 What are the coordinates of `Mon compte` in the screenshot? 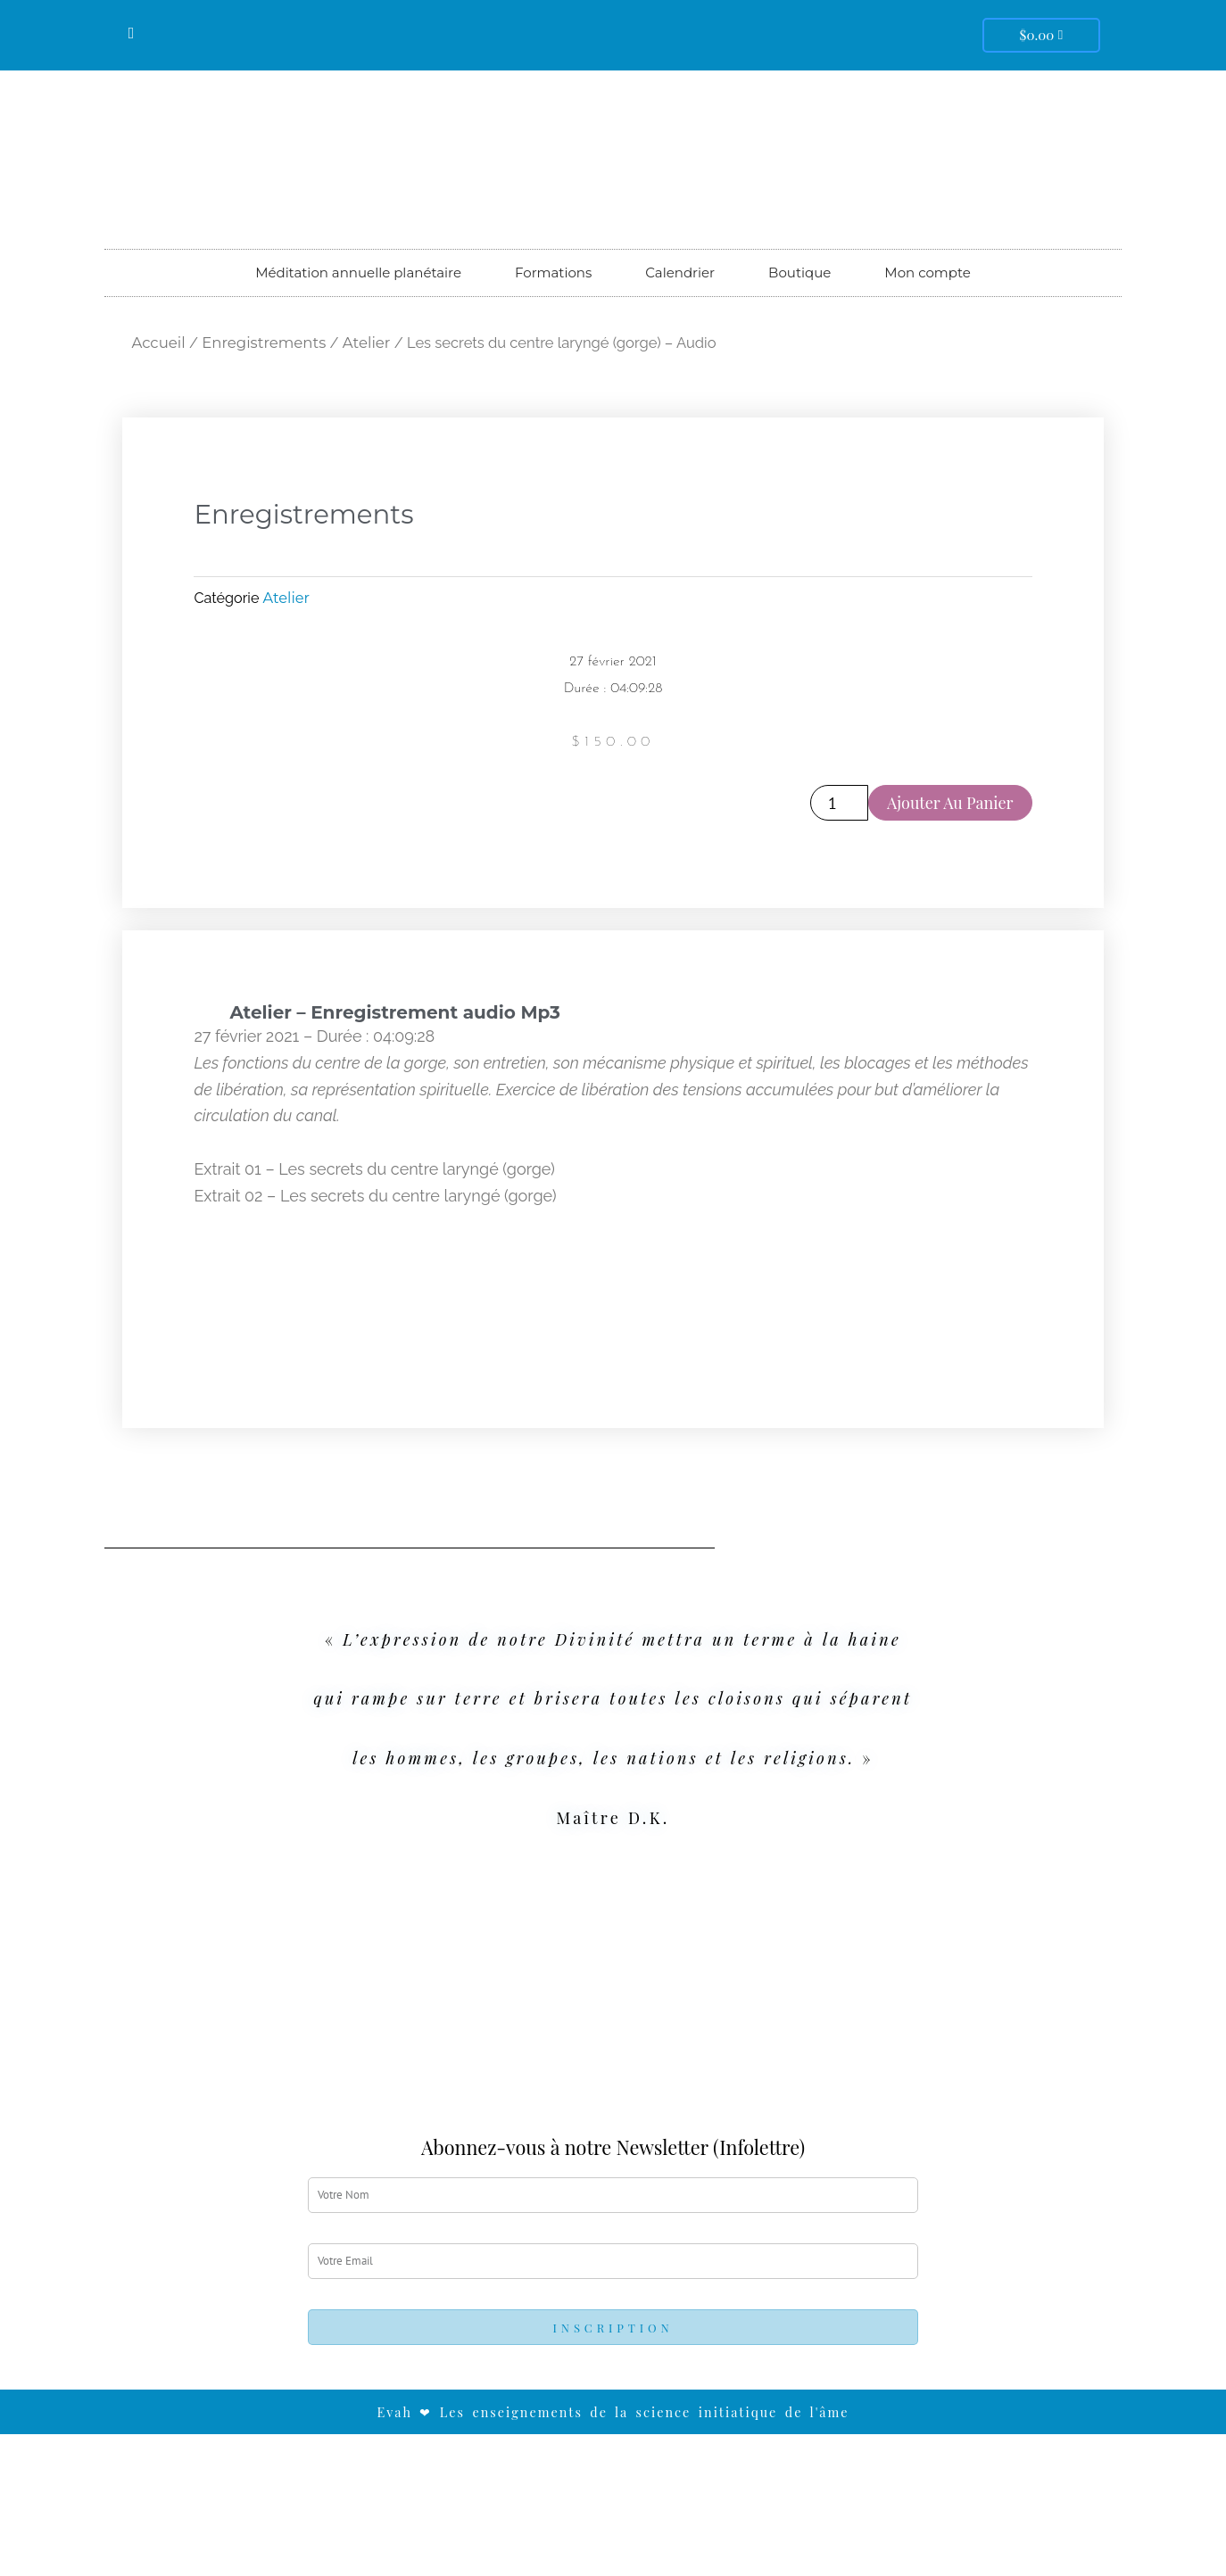 It's located at (927, 272).